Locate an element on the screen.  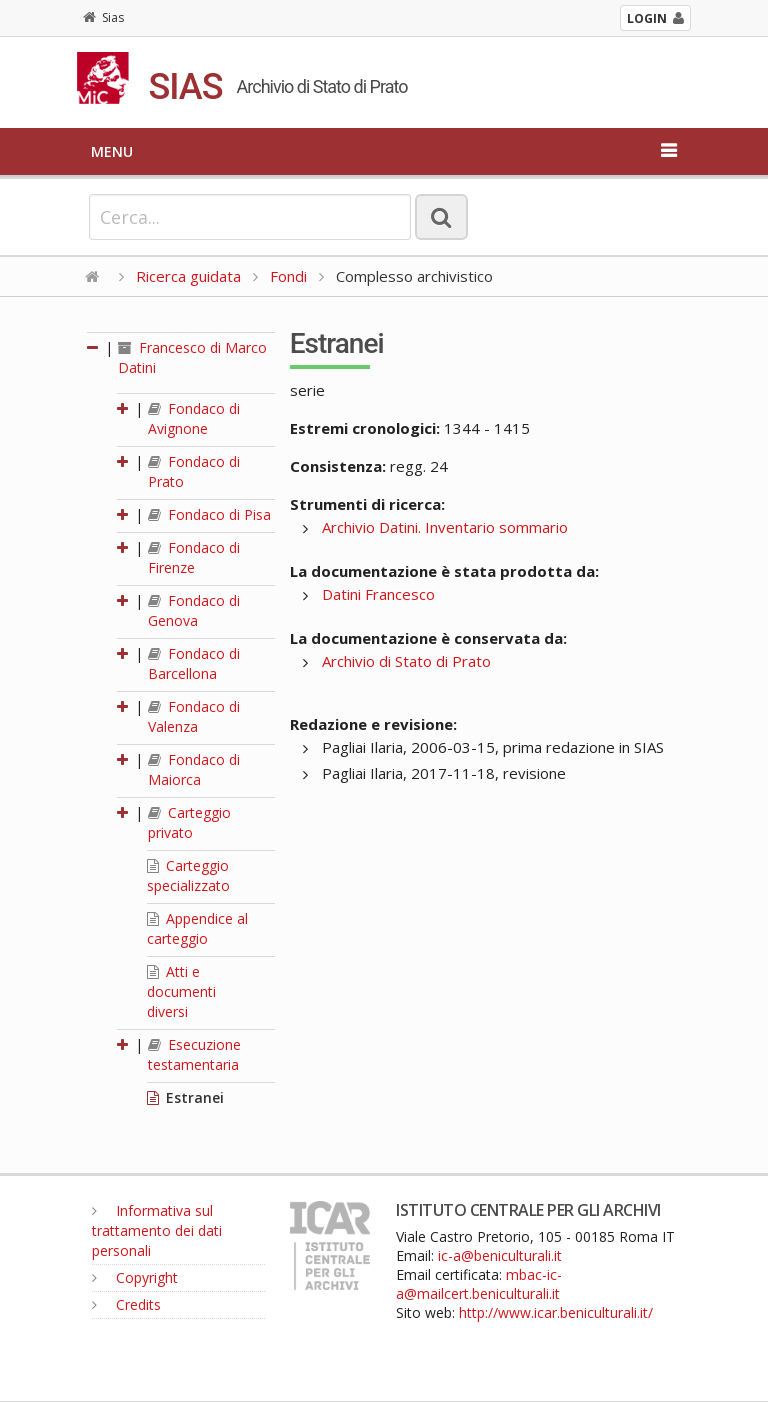
http://www.icar.beniculturali.it/ is located at coordinates (556, 1312).